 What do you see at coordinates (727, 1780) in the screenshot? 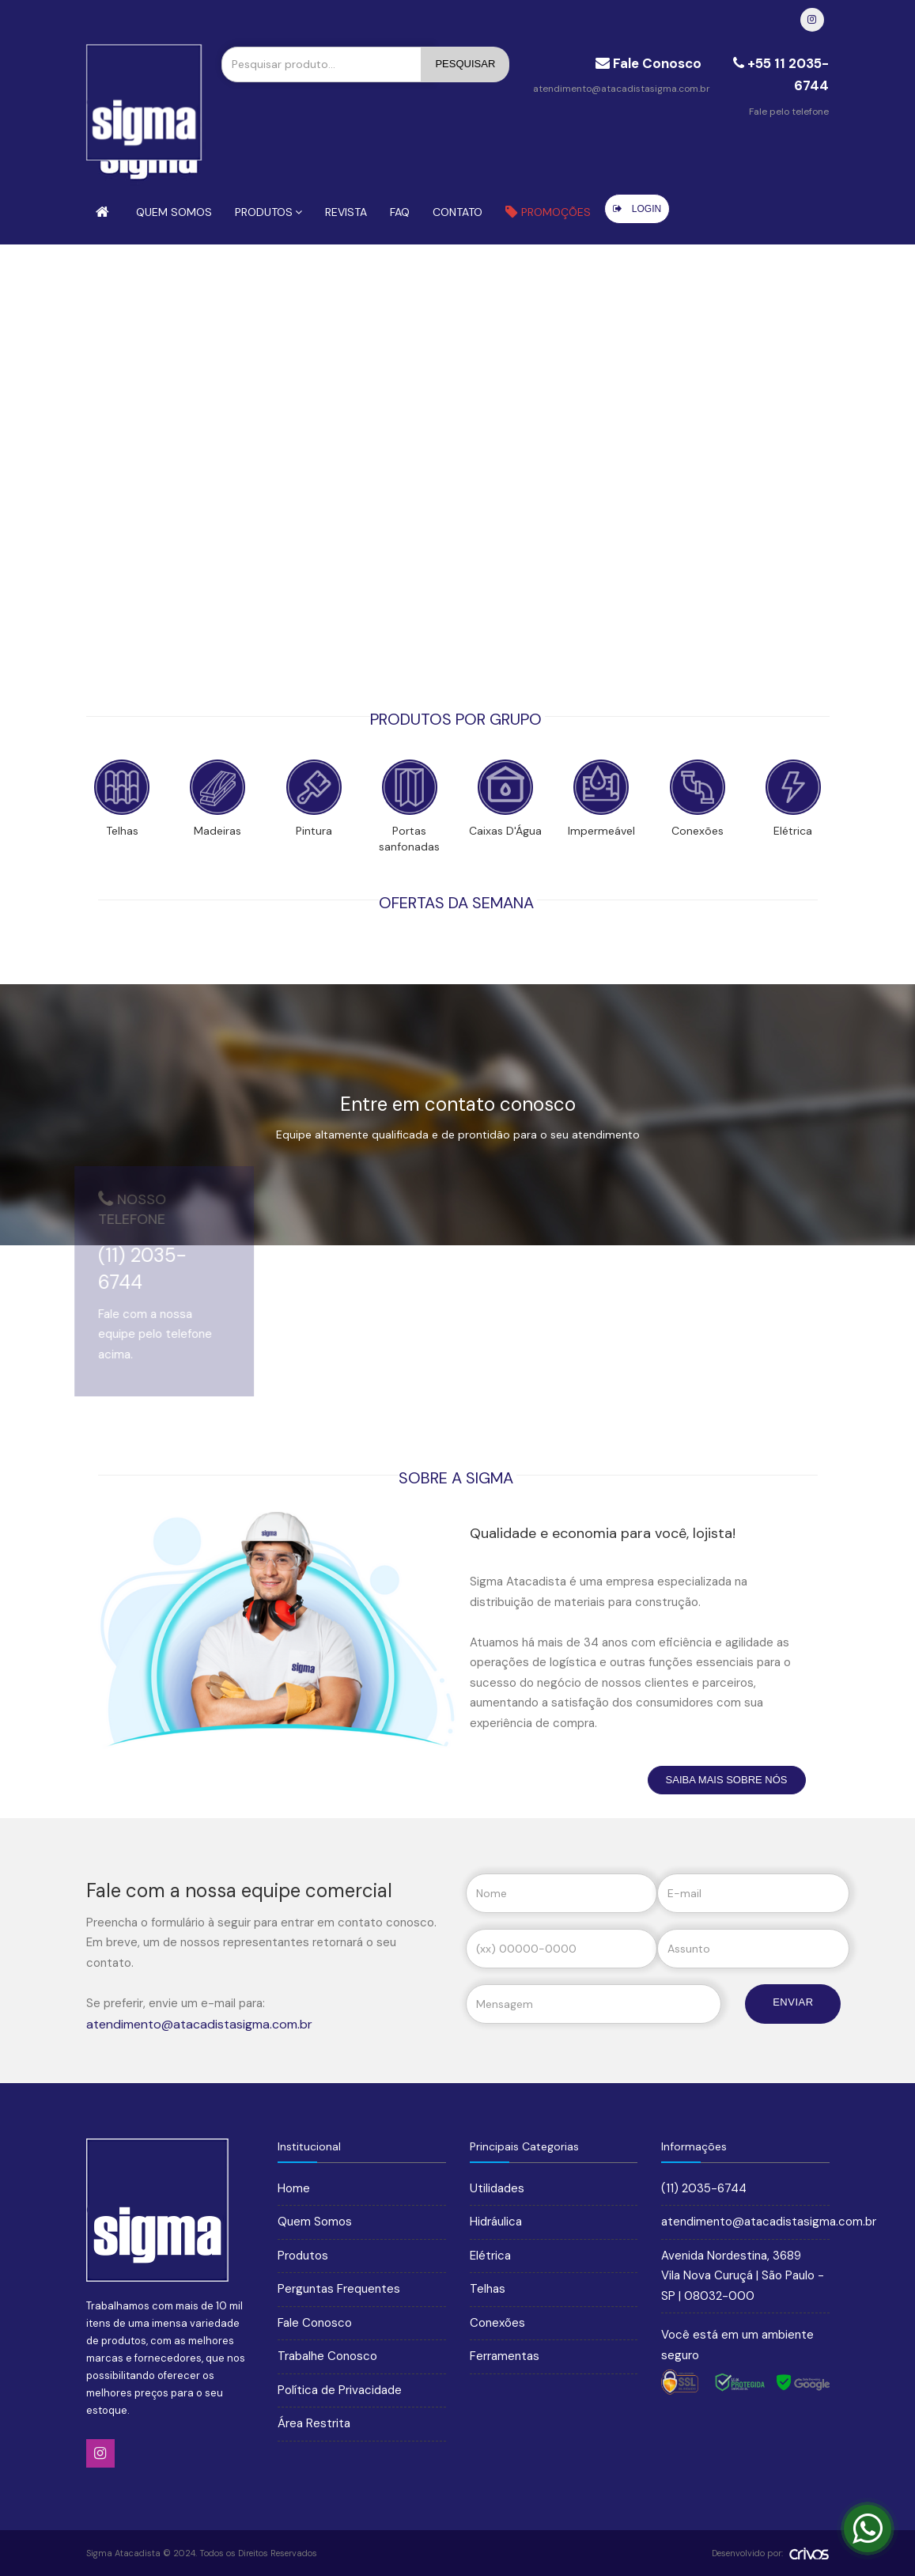
I see `Saiba Mais sobre nós` at bounding box center [727, 1780].